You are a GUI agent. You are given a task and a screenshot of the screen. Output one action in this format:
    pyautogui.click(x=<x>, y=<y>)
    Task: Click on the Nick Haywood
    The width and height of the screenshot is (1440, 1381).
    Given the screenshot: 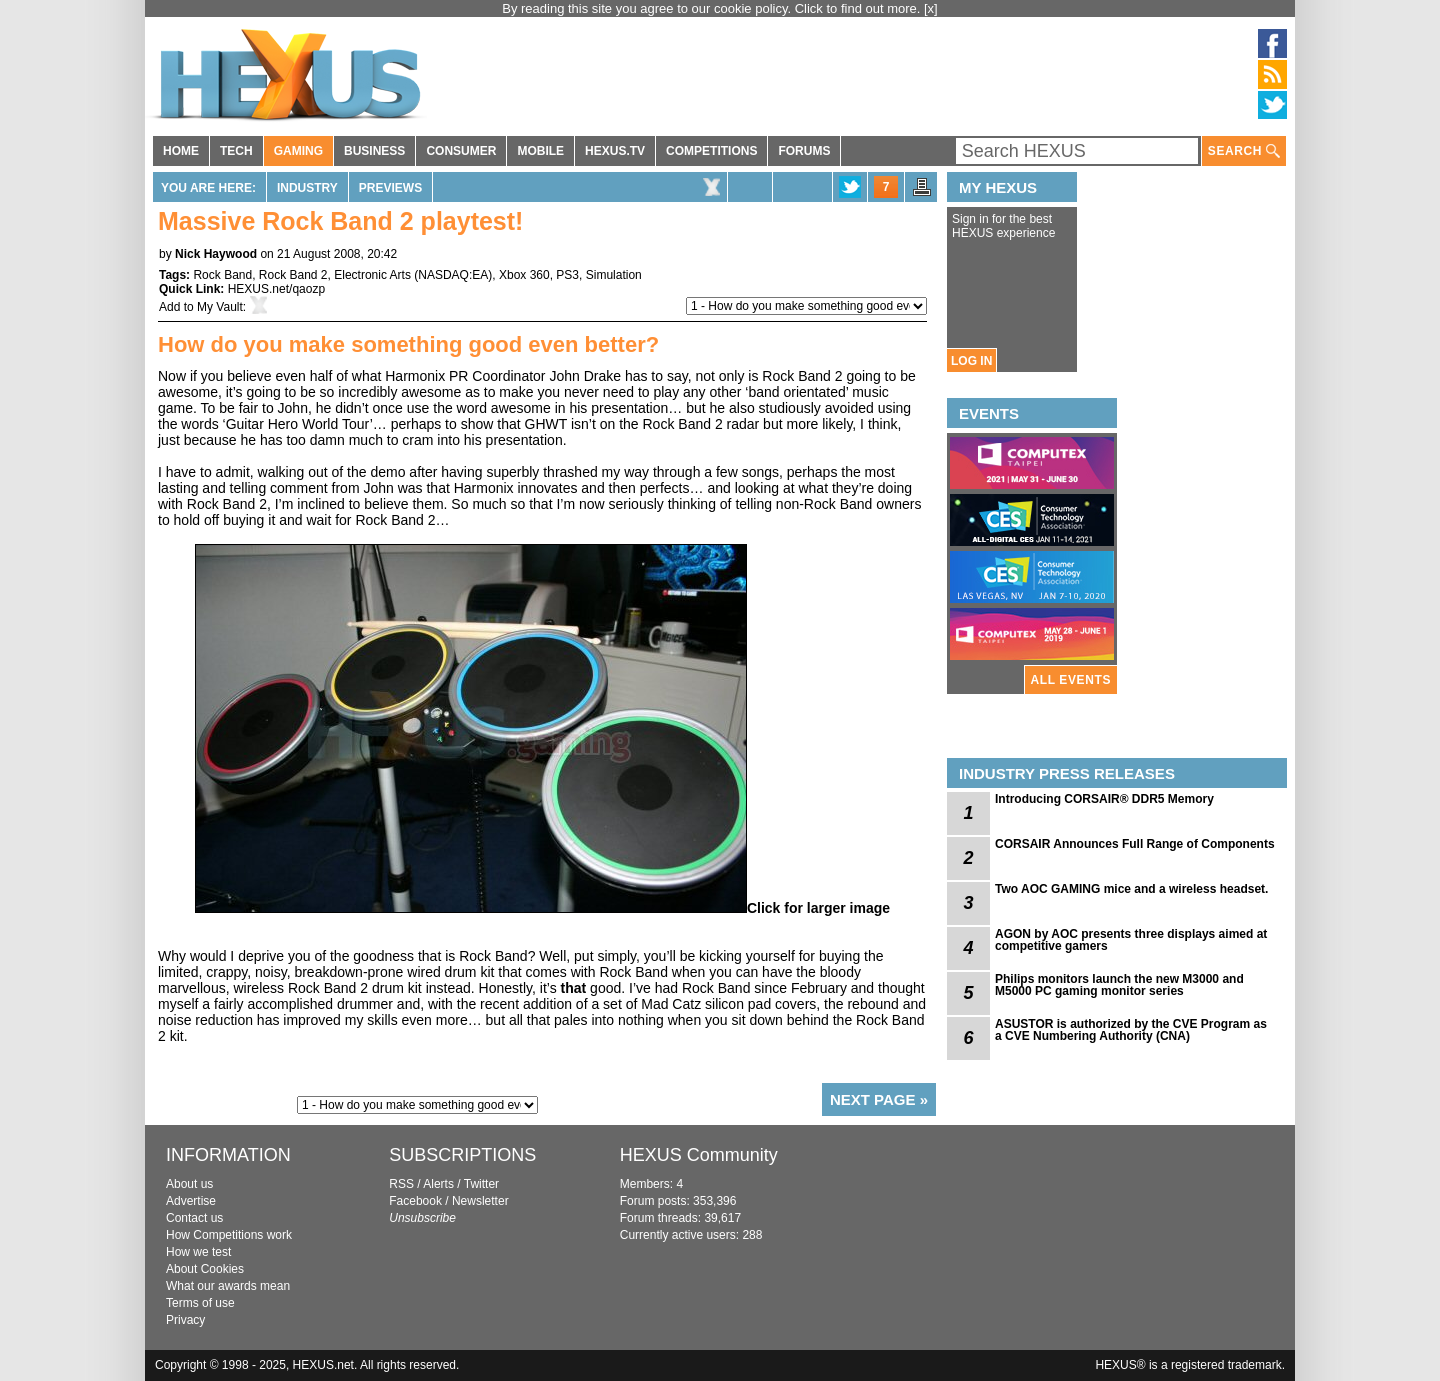 What is the action you would take?
    pyautogui.click(x=216, y=254)
    